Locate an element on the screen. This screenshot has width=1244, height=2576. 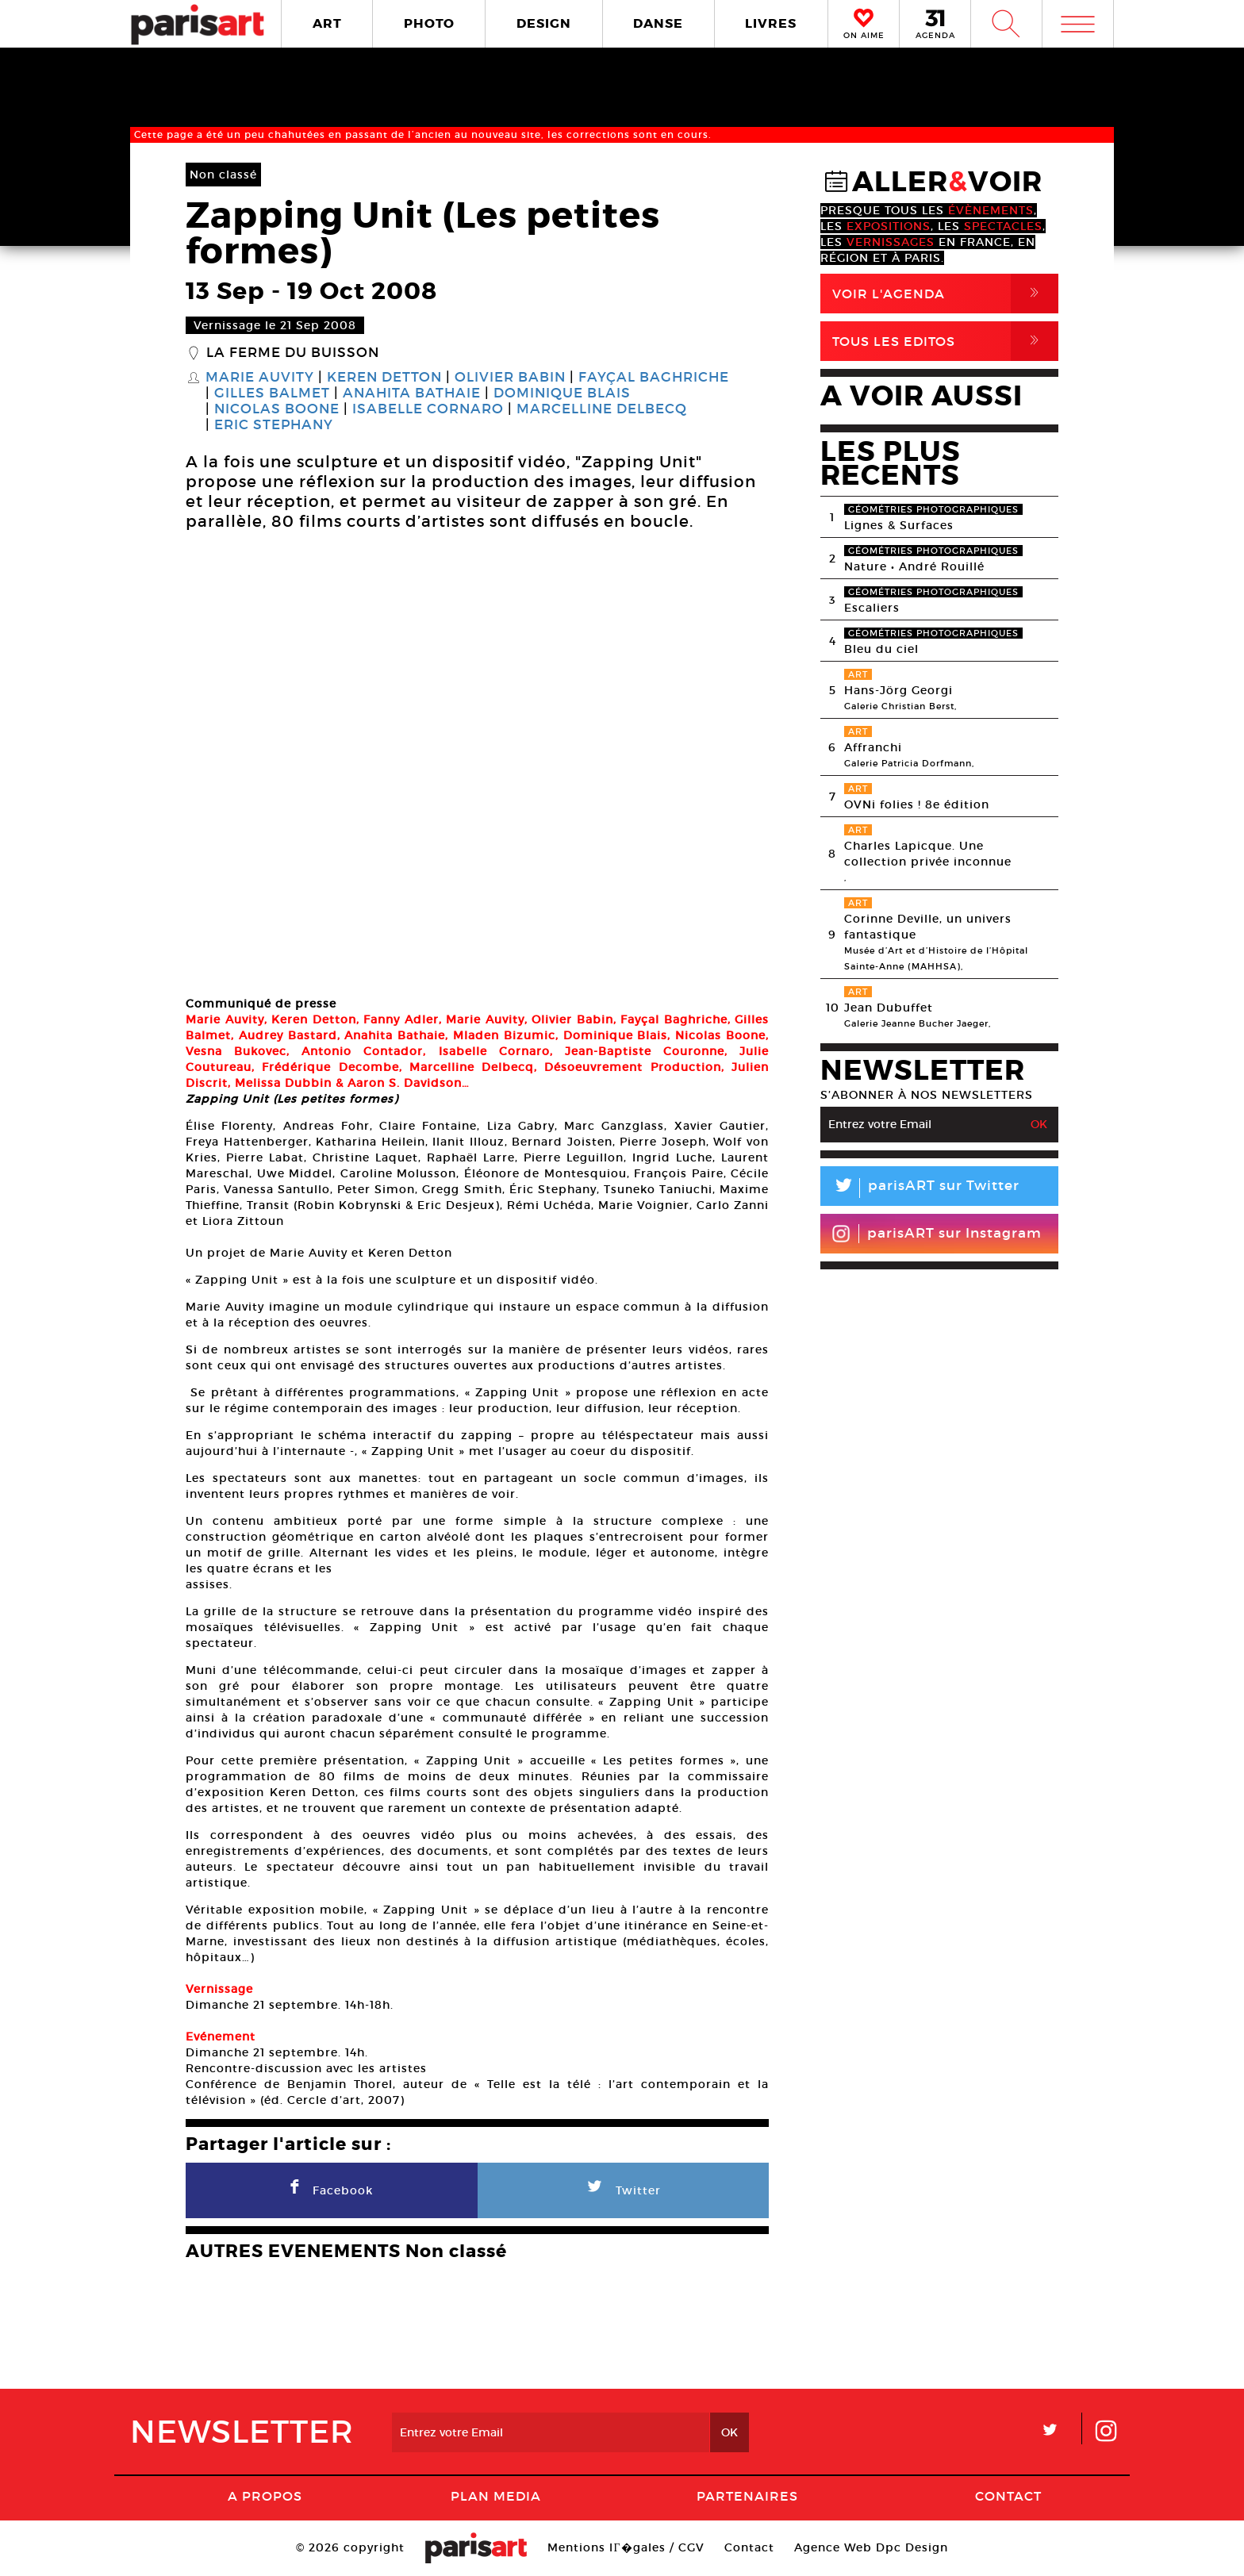
Partenaires is located at coordinates (747, 2496).